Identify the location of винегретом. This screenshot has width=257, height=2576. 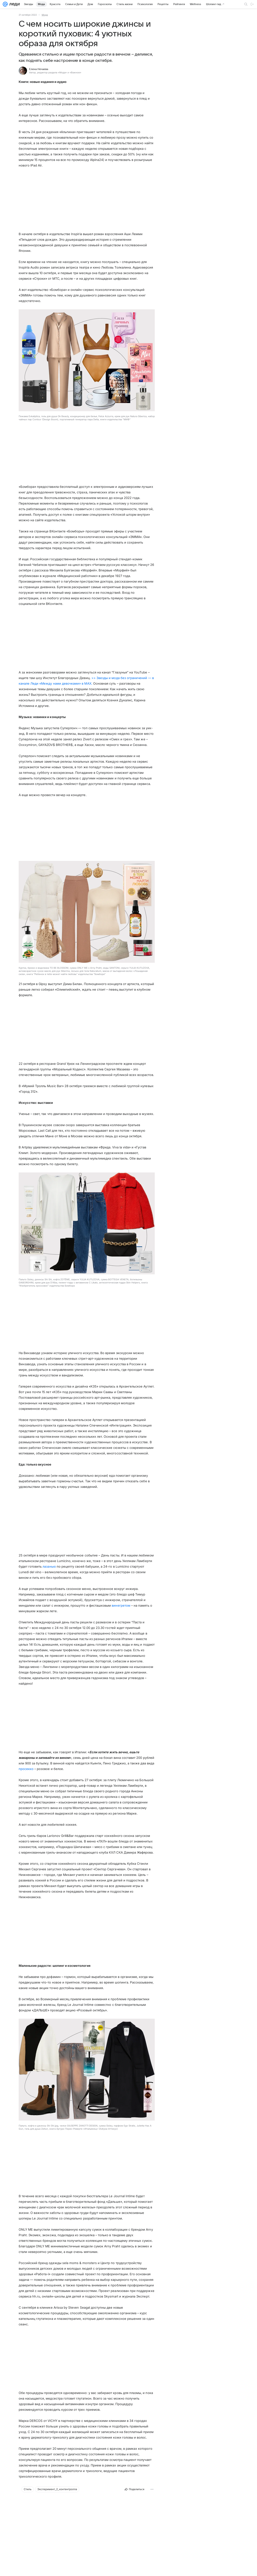
(121, 1605).